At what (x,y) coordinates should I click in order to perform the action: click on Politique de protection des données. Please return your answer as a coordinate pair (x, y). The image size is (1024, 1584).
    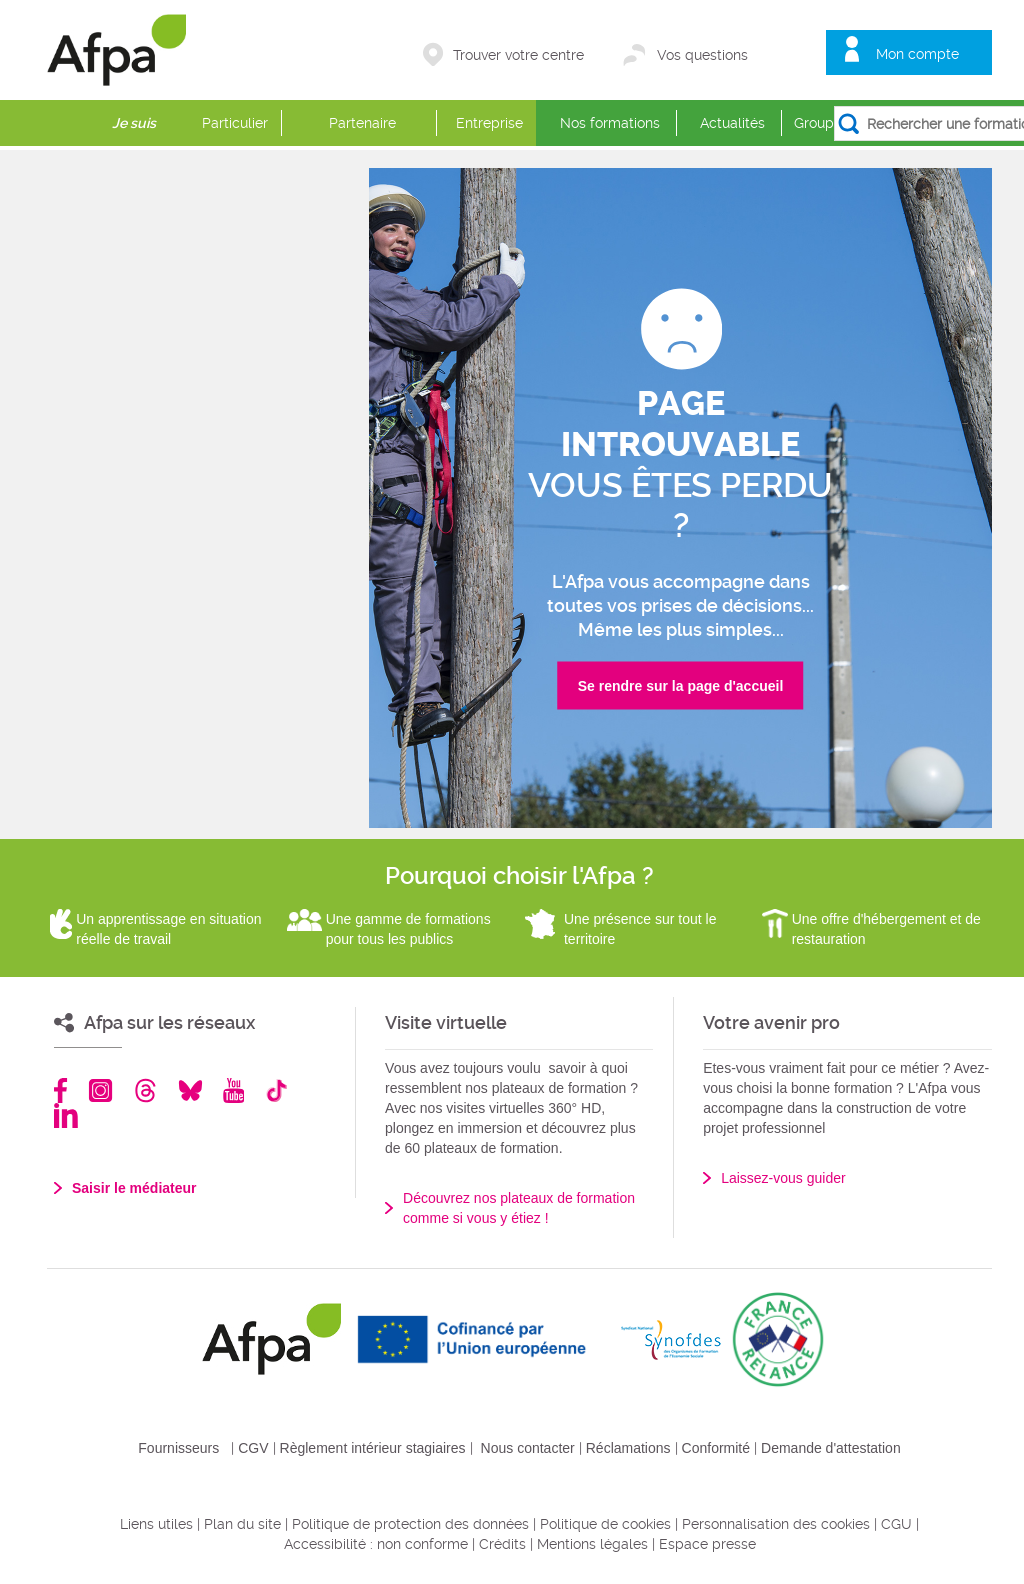
    Looking at the image, I should click on (410, 1524).